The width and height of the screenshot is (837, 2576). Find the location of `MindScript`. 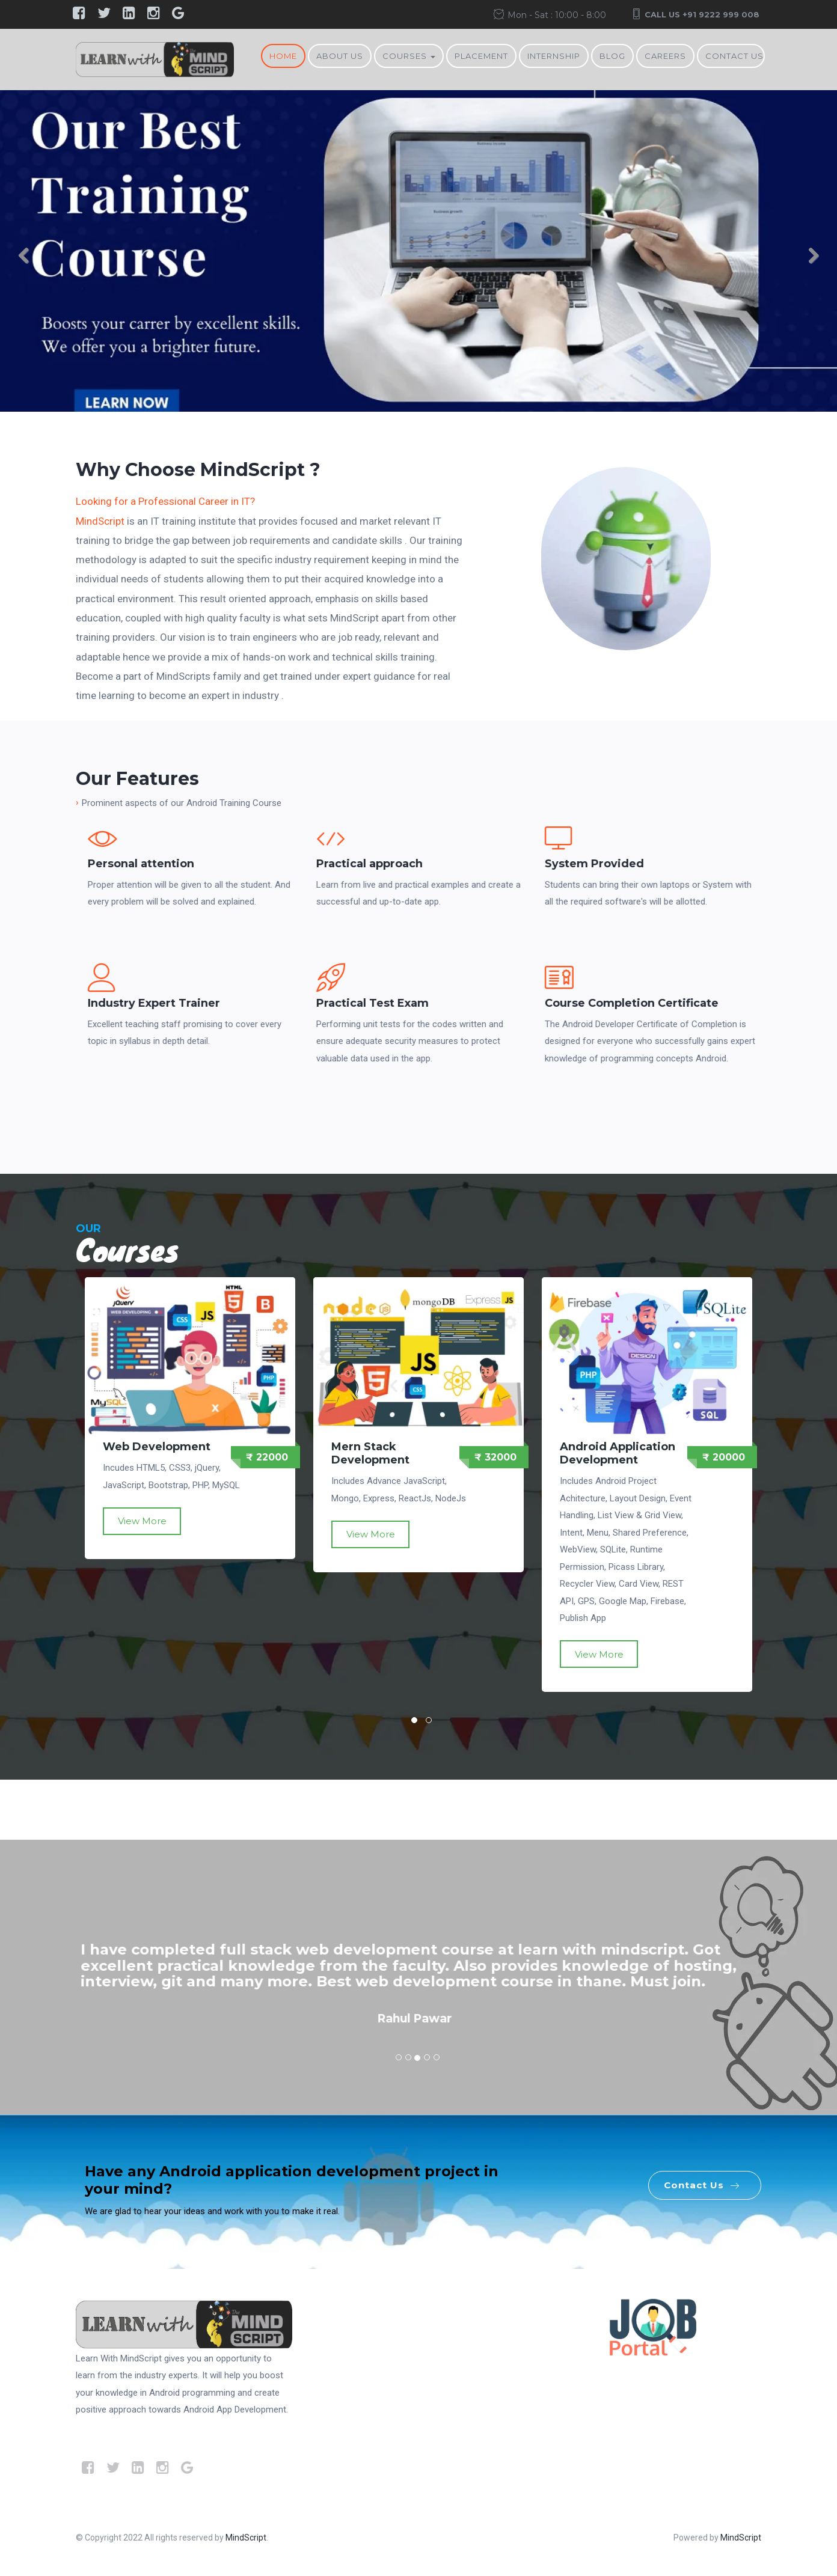

MindScript is located at coordinates (100, 521).